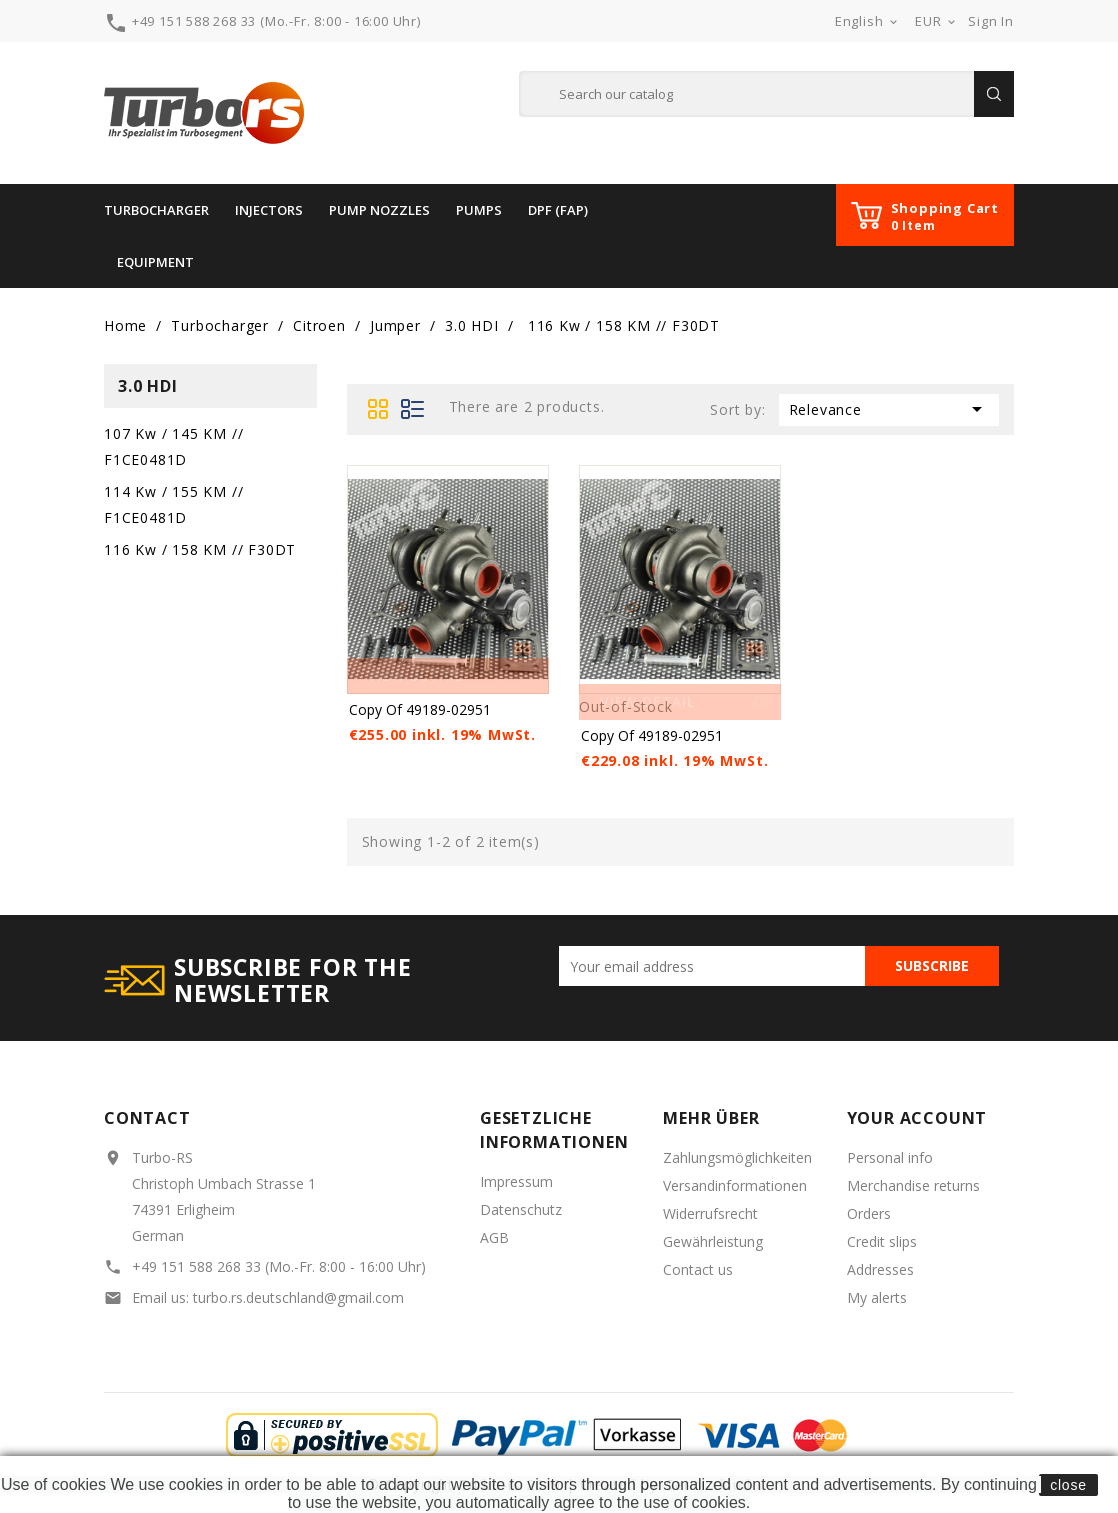  Describe the element at coordinates (913, 1185) in the screenshot. I see `Merchandise returns` at that location.